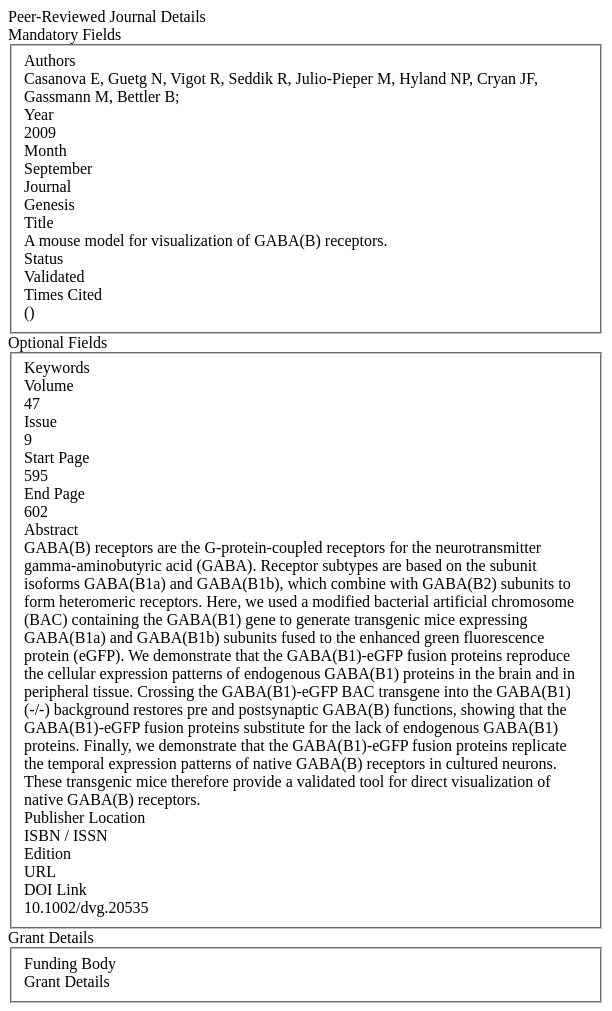 The height and width of the screenshot is (1011, 612). What do you see at coordinates (84, 817) in the screenshot?
I see `Publisher Location` at bounding box center [84, 817].